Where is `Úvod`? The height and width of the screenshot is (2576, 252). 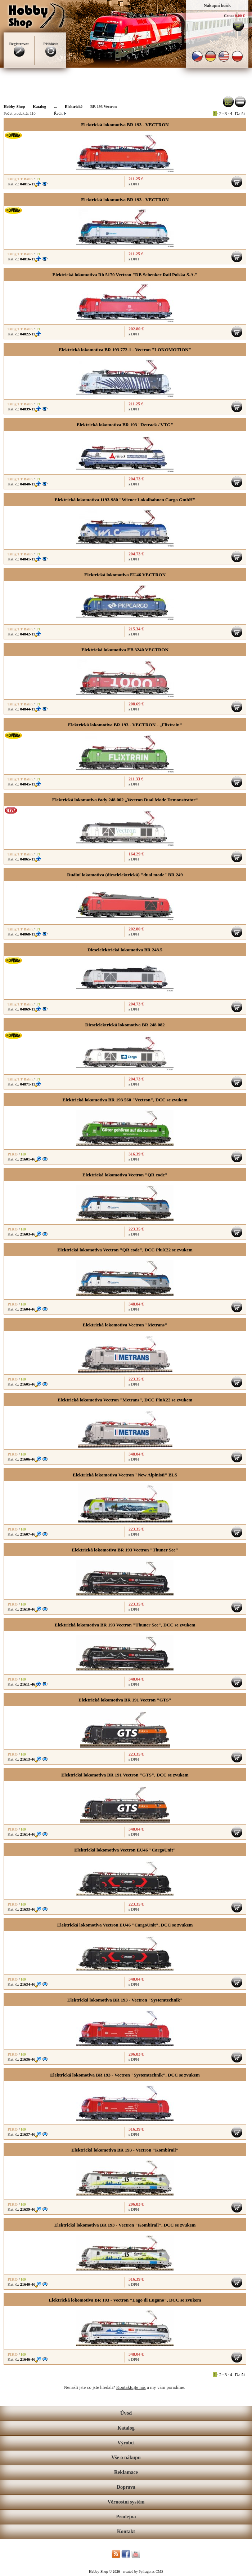
Úvod is located at coordinates (126, 2413).